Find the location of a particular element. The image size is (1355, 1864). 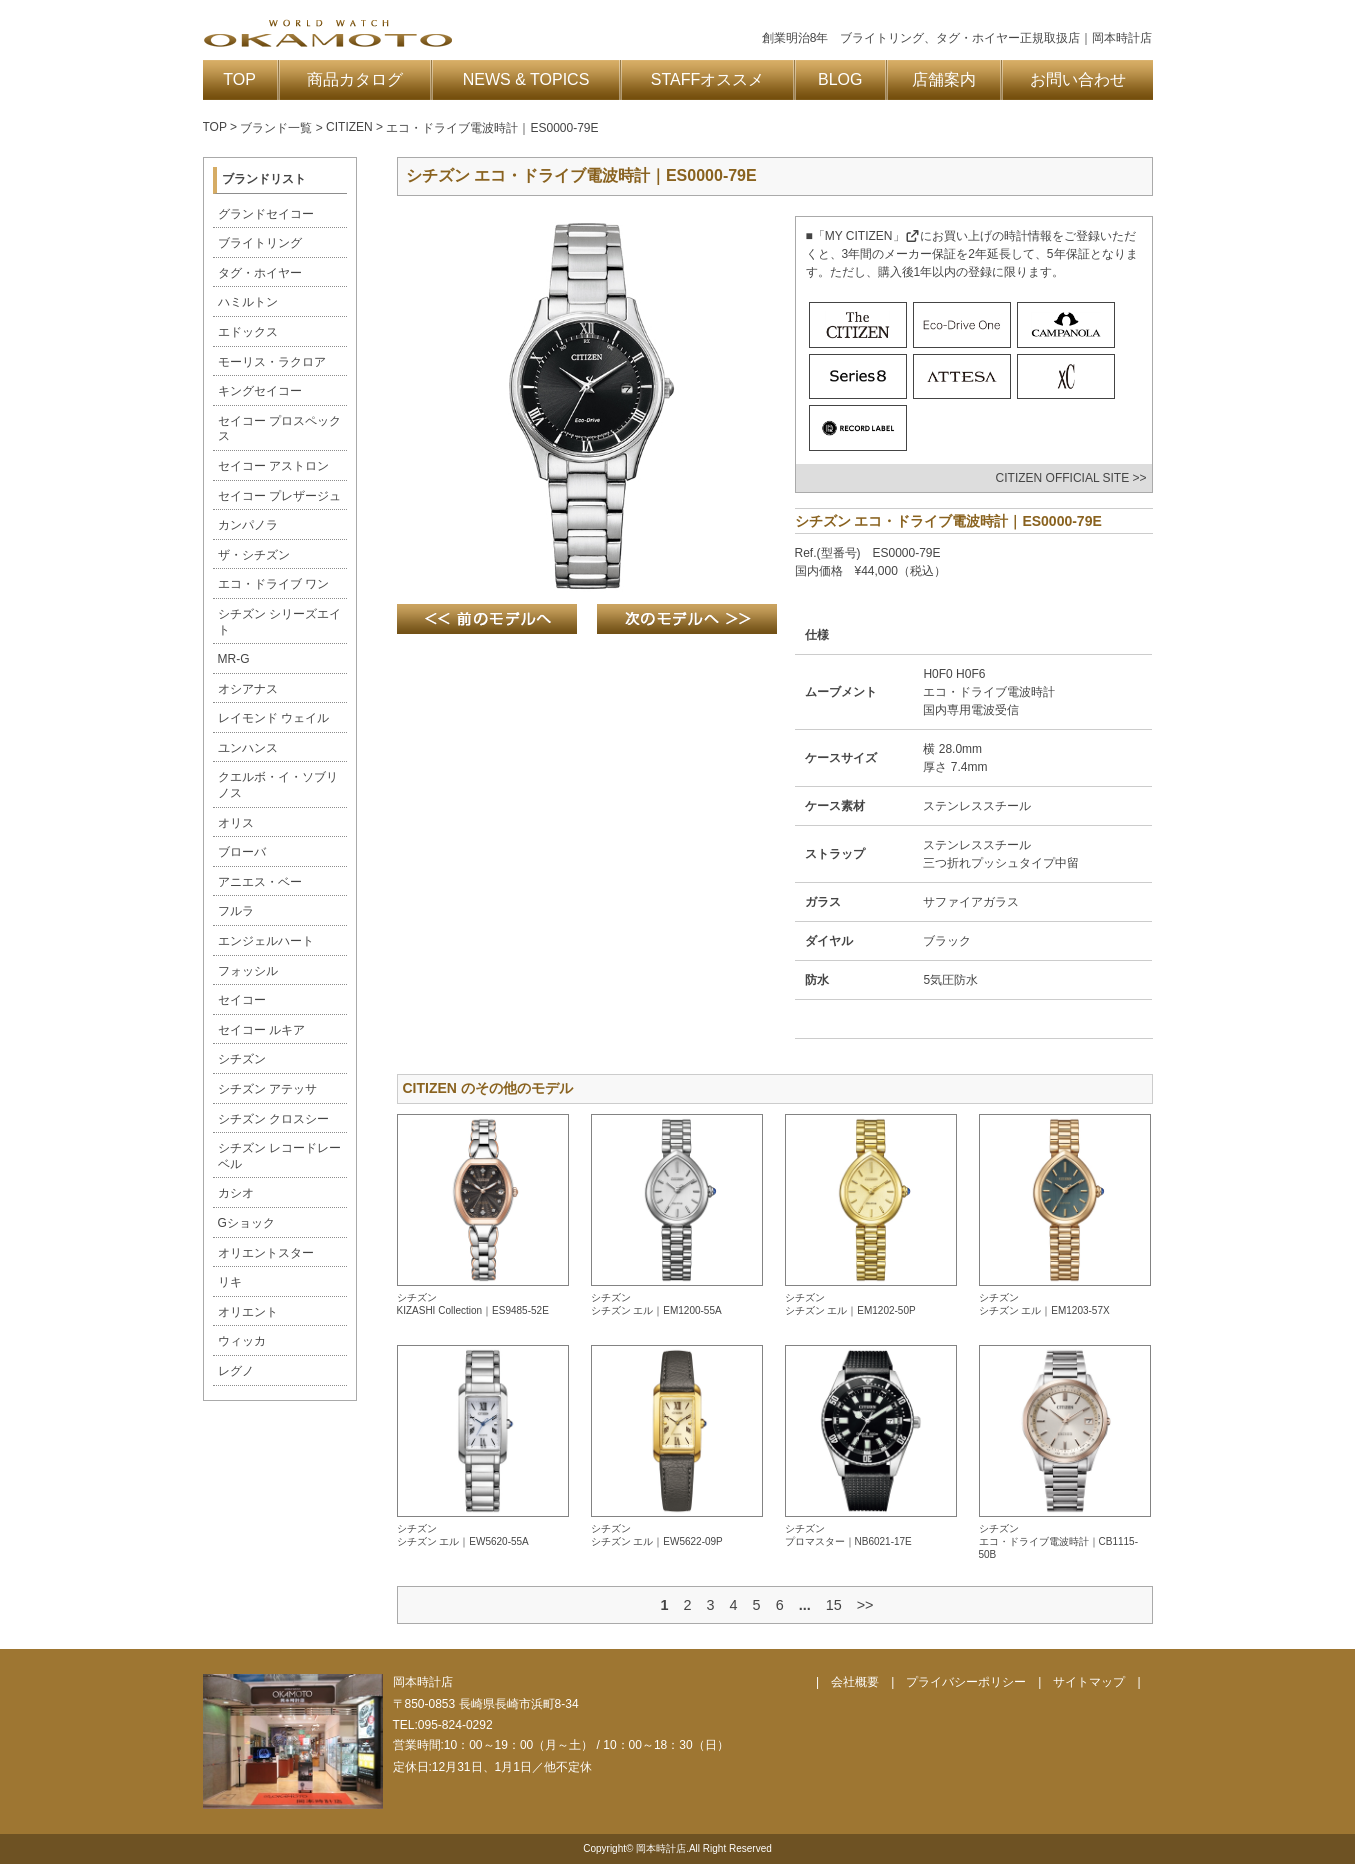

カンパノラ is located at coordinates (248, 525).